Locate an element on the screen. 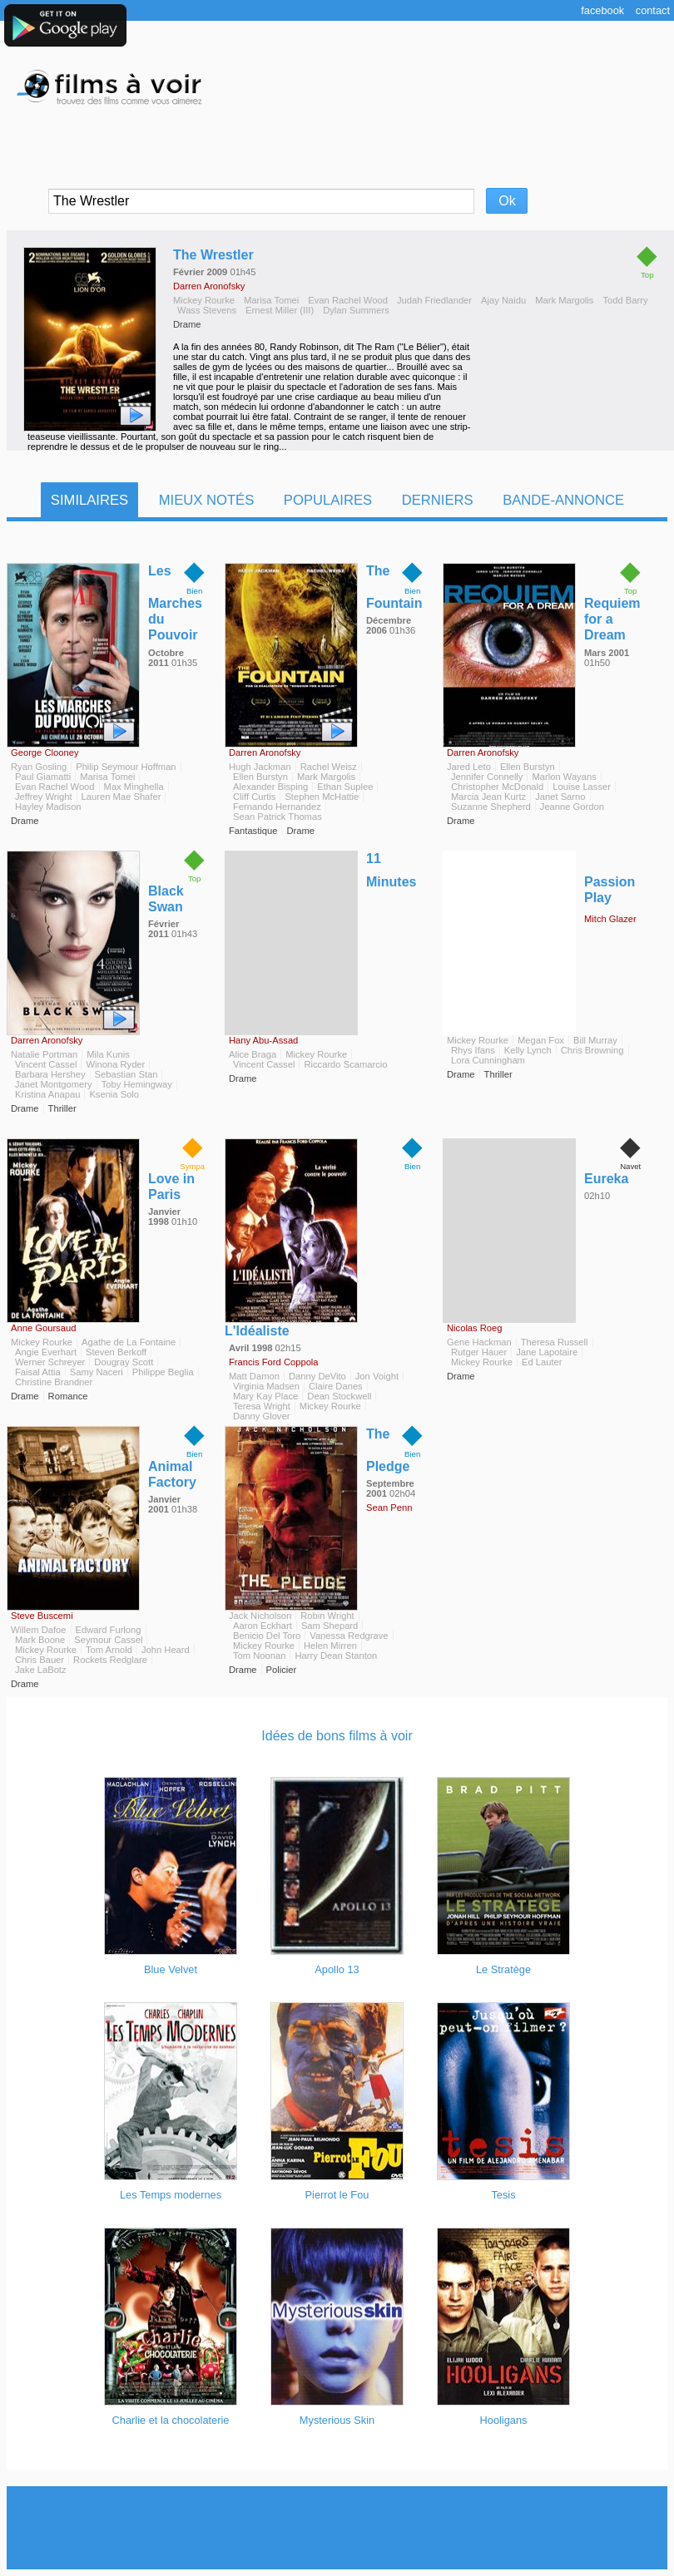  Ajay Naidu is located at coordinates (503, 300).